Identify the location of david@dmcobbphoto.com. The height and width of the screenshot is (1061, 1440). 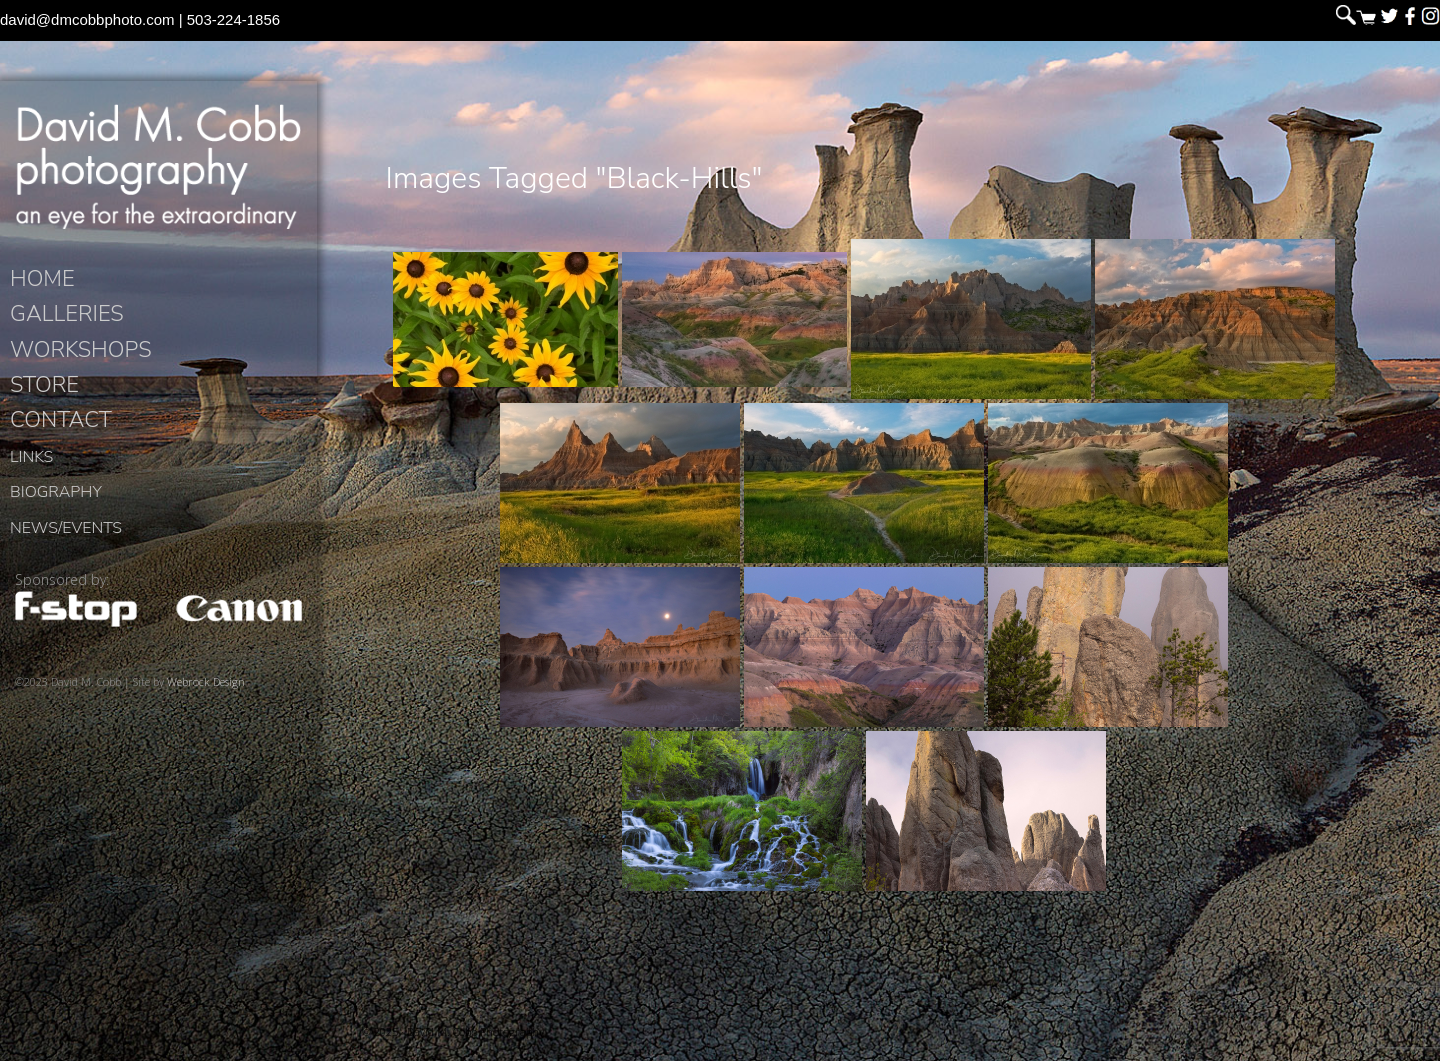
(87, 19).